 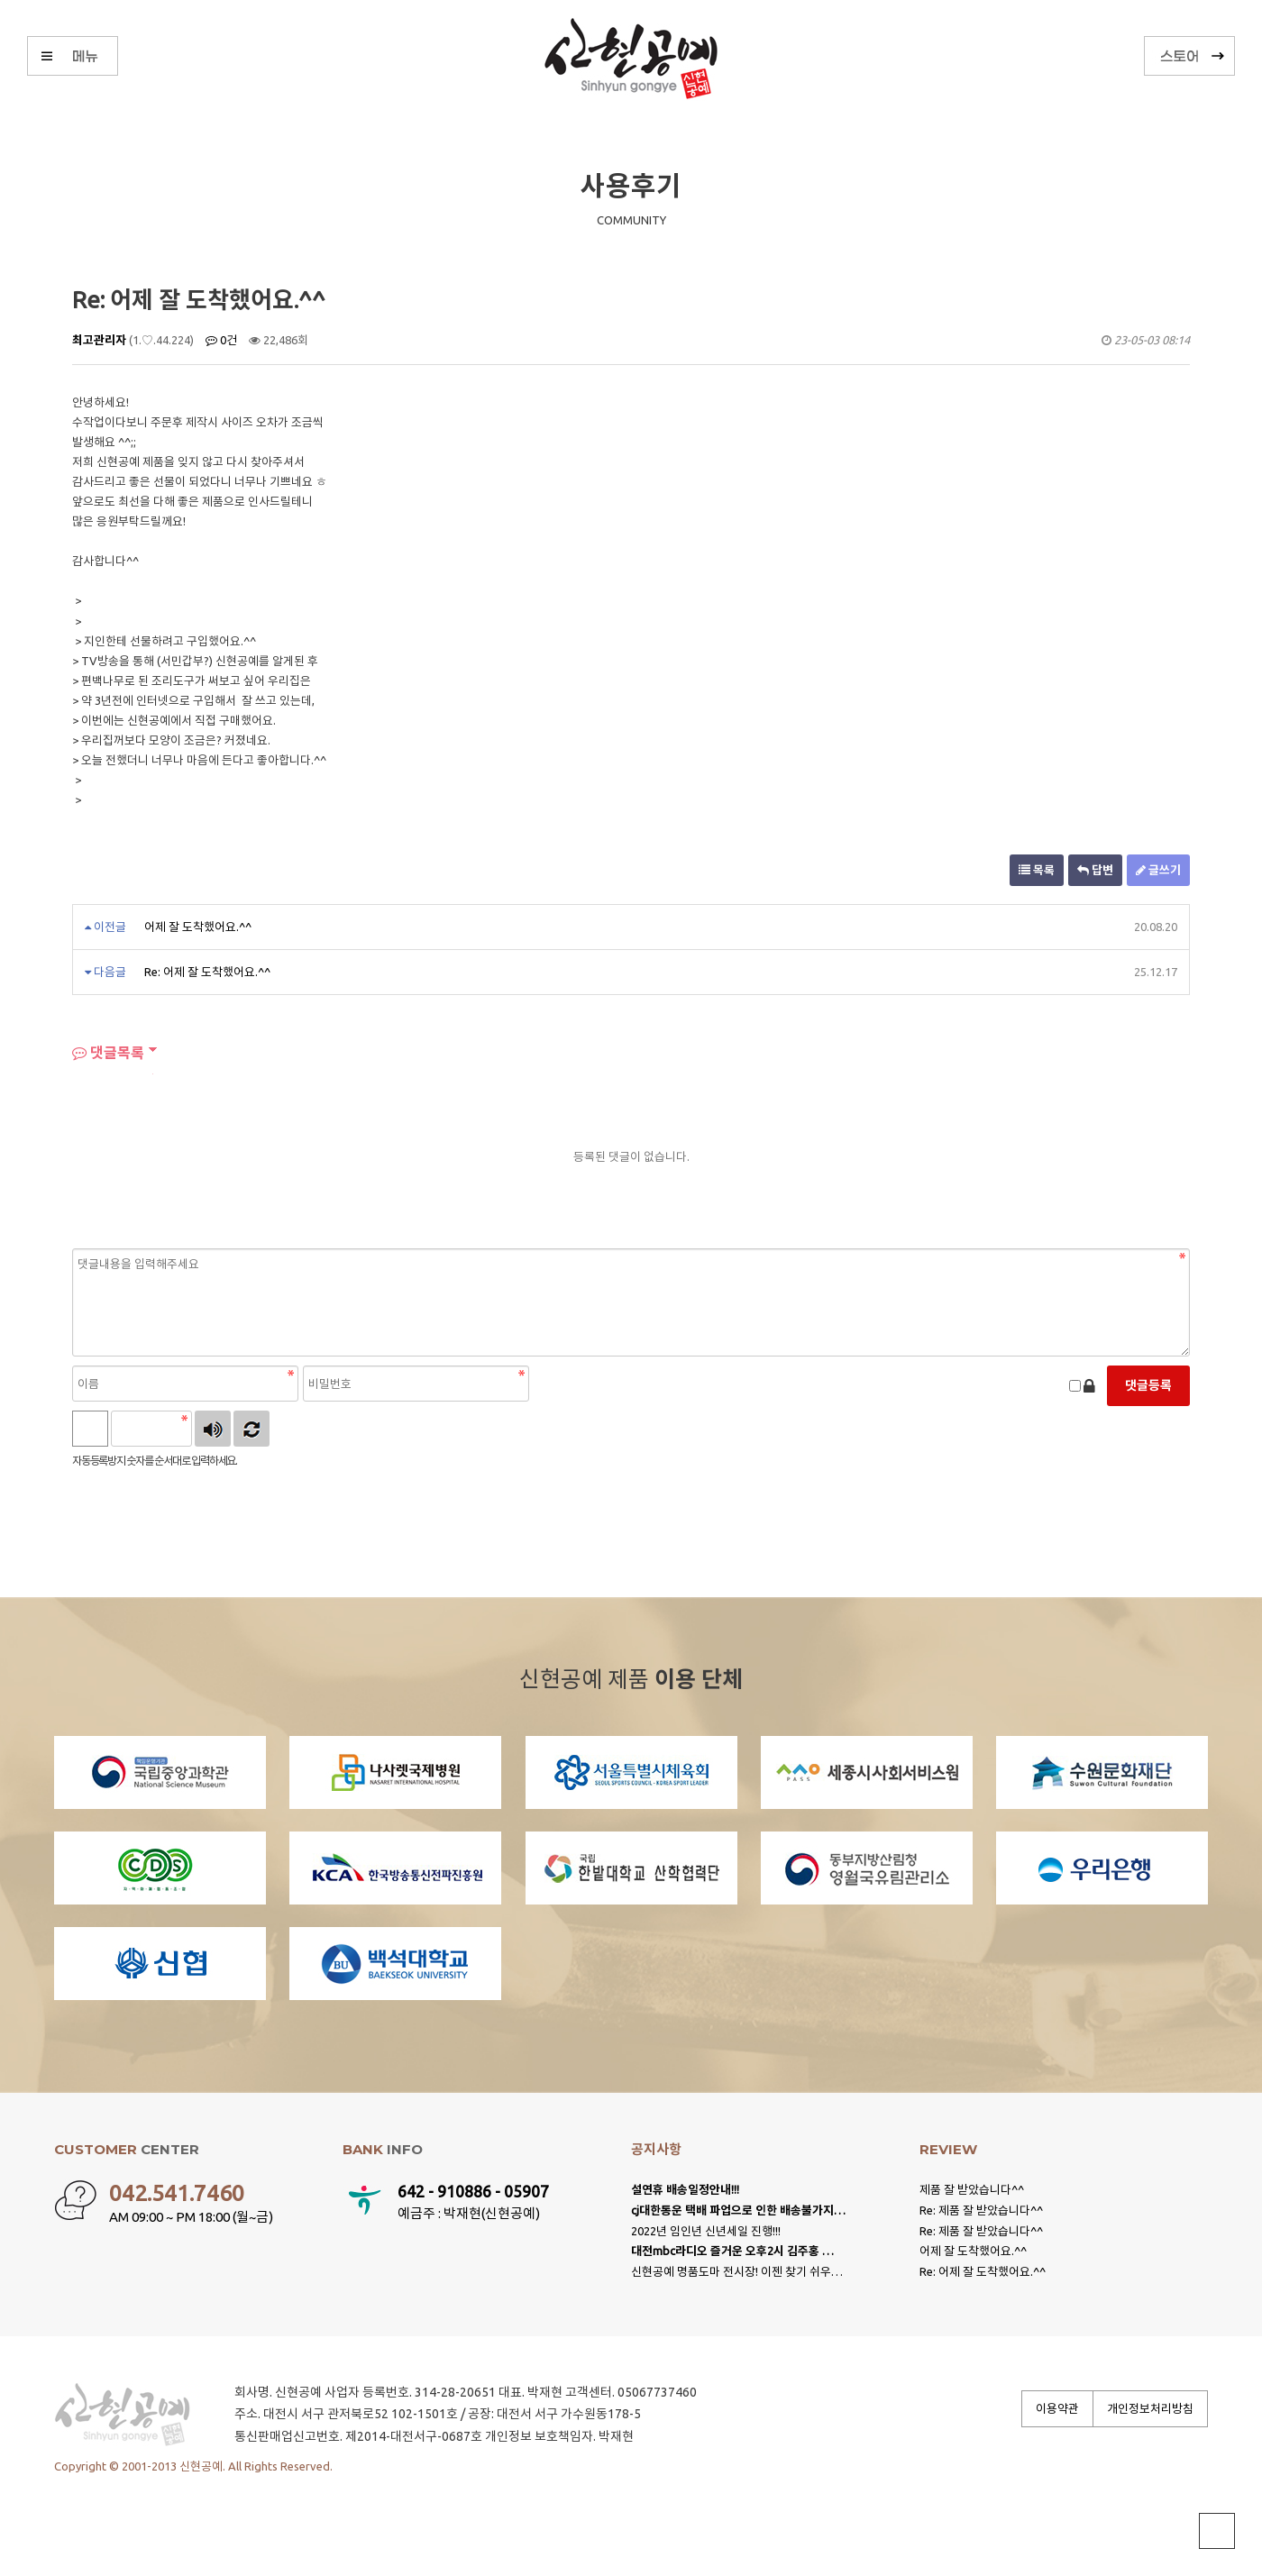 I want to click on 답변, so click(x=1095, y=869).